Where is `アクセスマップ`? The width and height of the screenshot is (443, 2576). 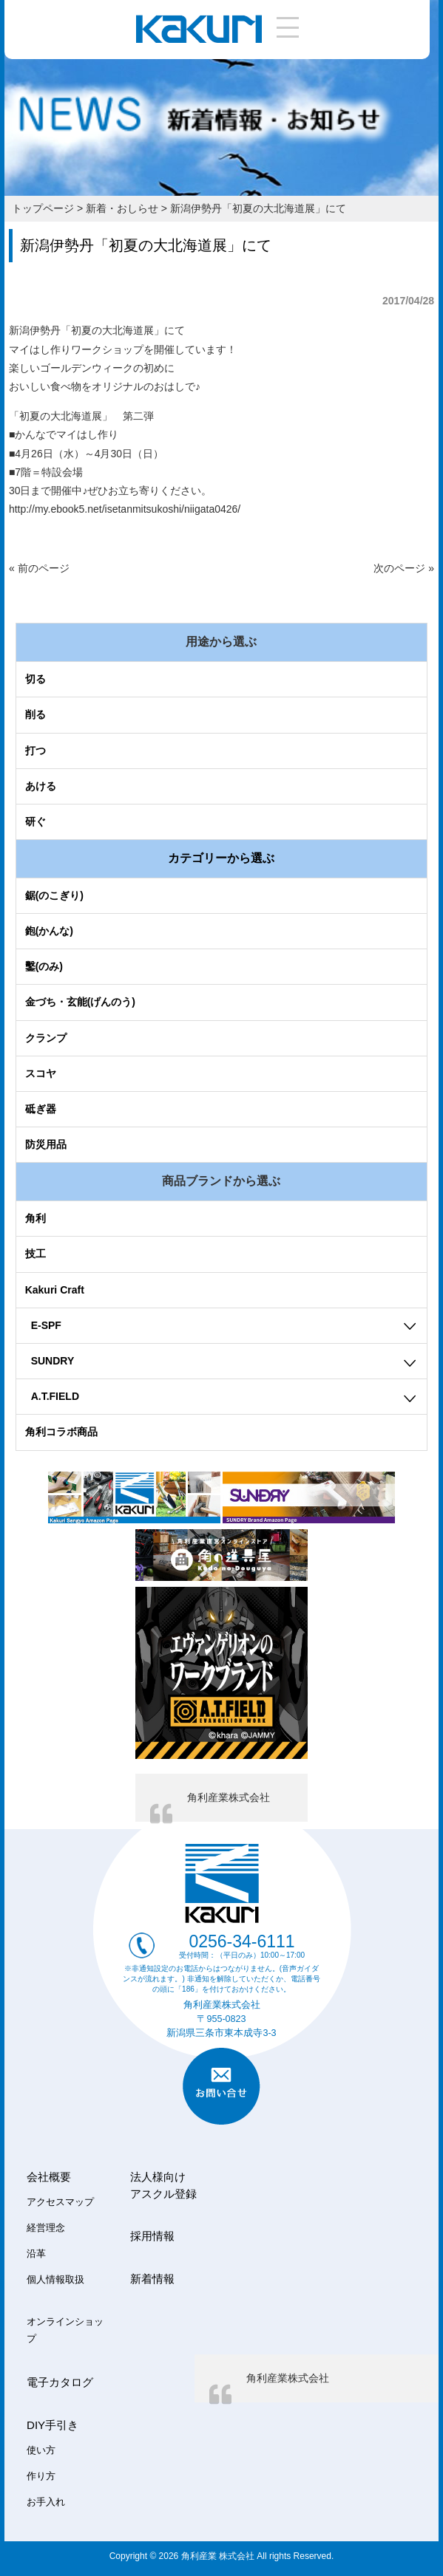 アクセスマップ is located at coordinates (60, 2202).